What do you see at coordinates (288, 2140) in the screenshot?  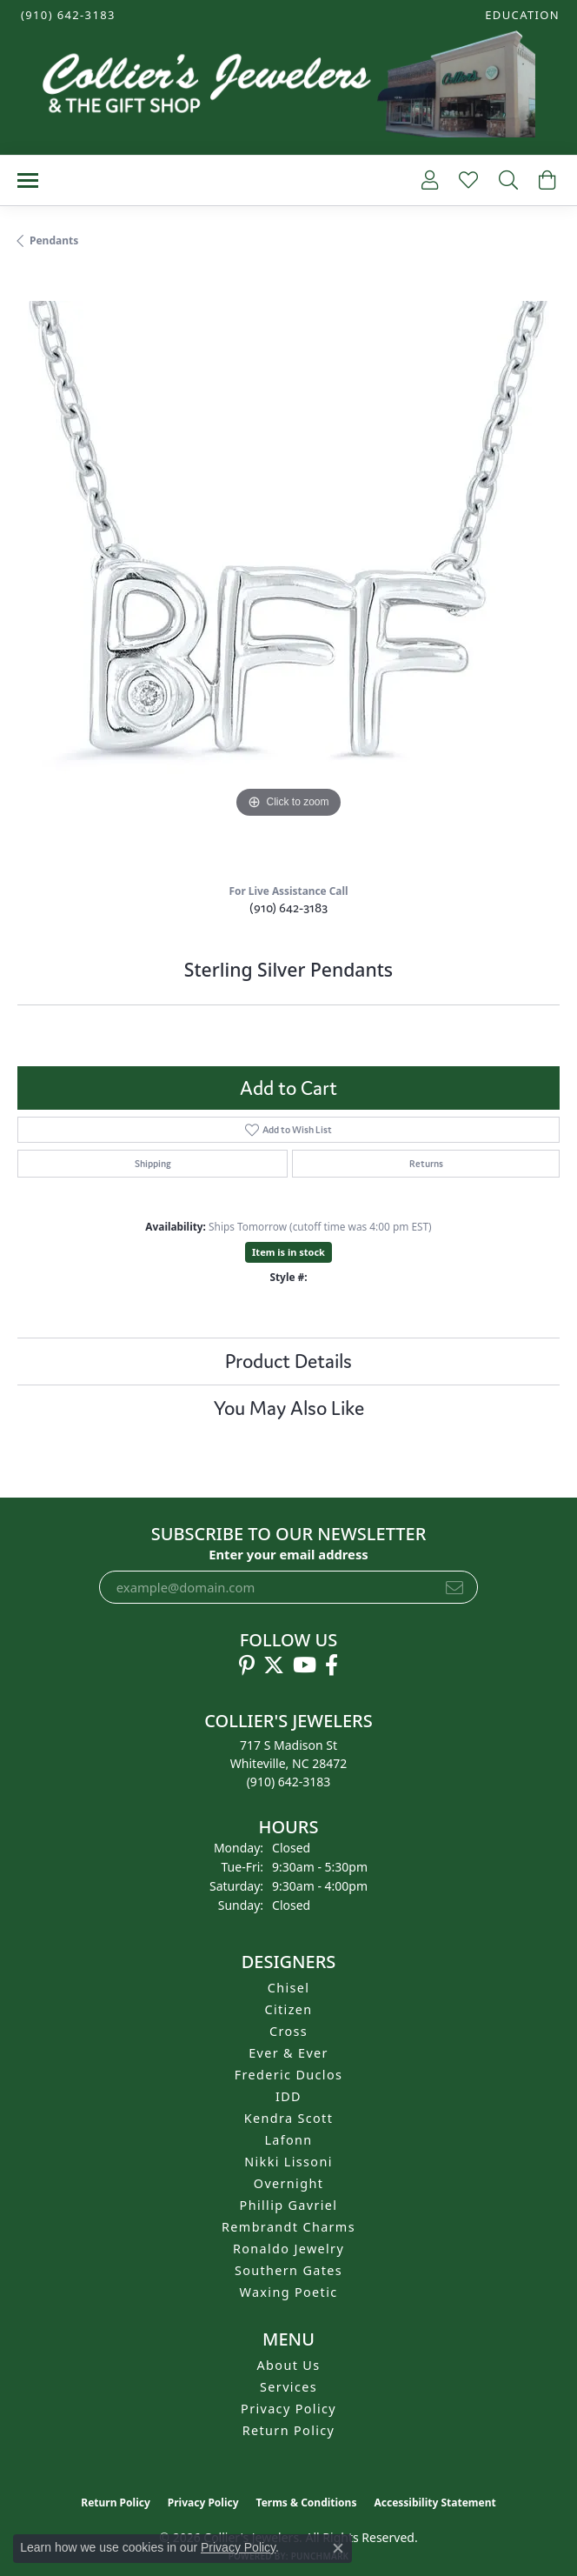 I see `Lafonn [menuitem]` at bounding box center [288, 2140].